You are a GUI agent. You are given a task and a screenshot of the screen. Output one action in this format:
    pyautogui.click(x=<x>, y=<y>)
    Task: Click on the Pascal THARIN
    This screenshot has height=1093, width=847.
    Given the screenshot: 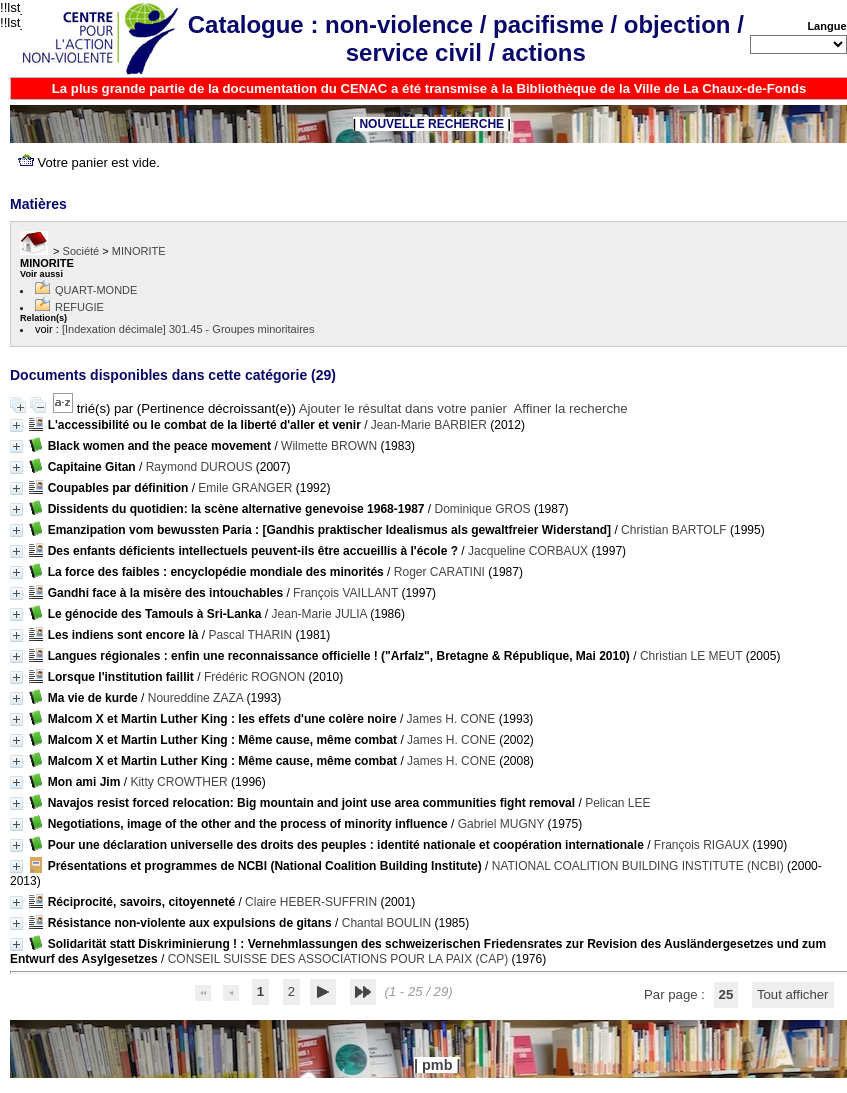 What is the action you would take?
    pyautogui.click(x=250, y=635)
    